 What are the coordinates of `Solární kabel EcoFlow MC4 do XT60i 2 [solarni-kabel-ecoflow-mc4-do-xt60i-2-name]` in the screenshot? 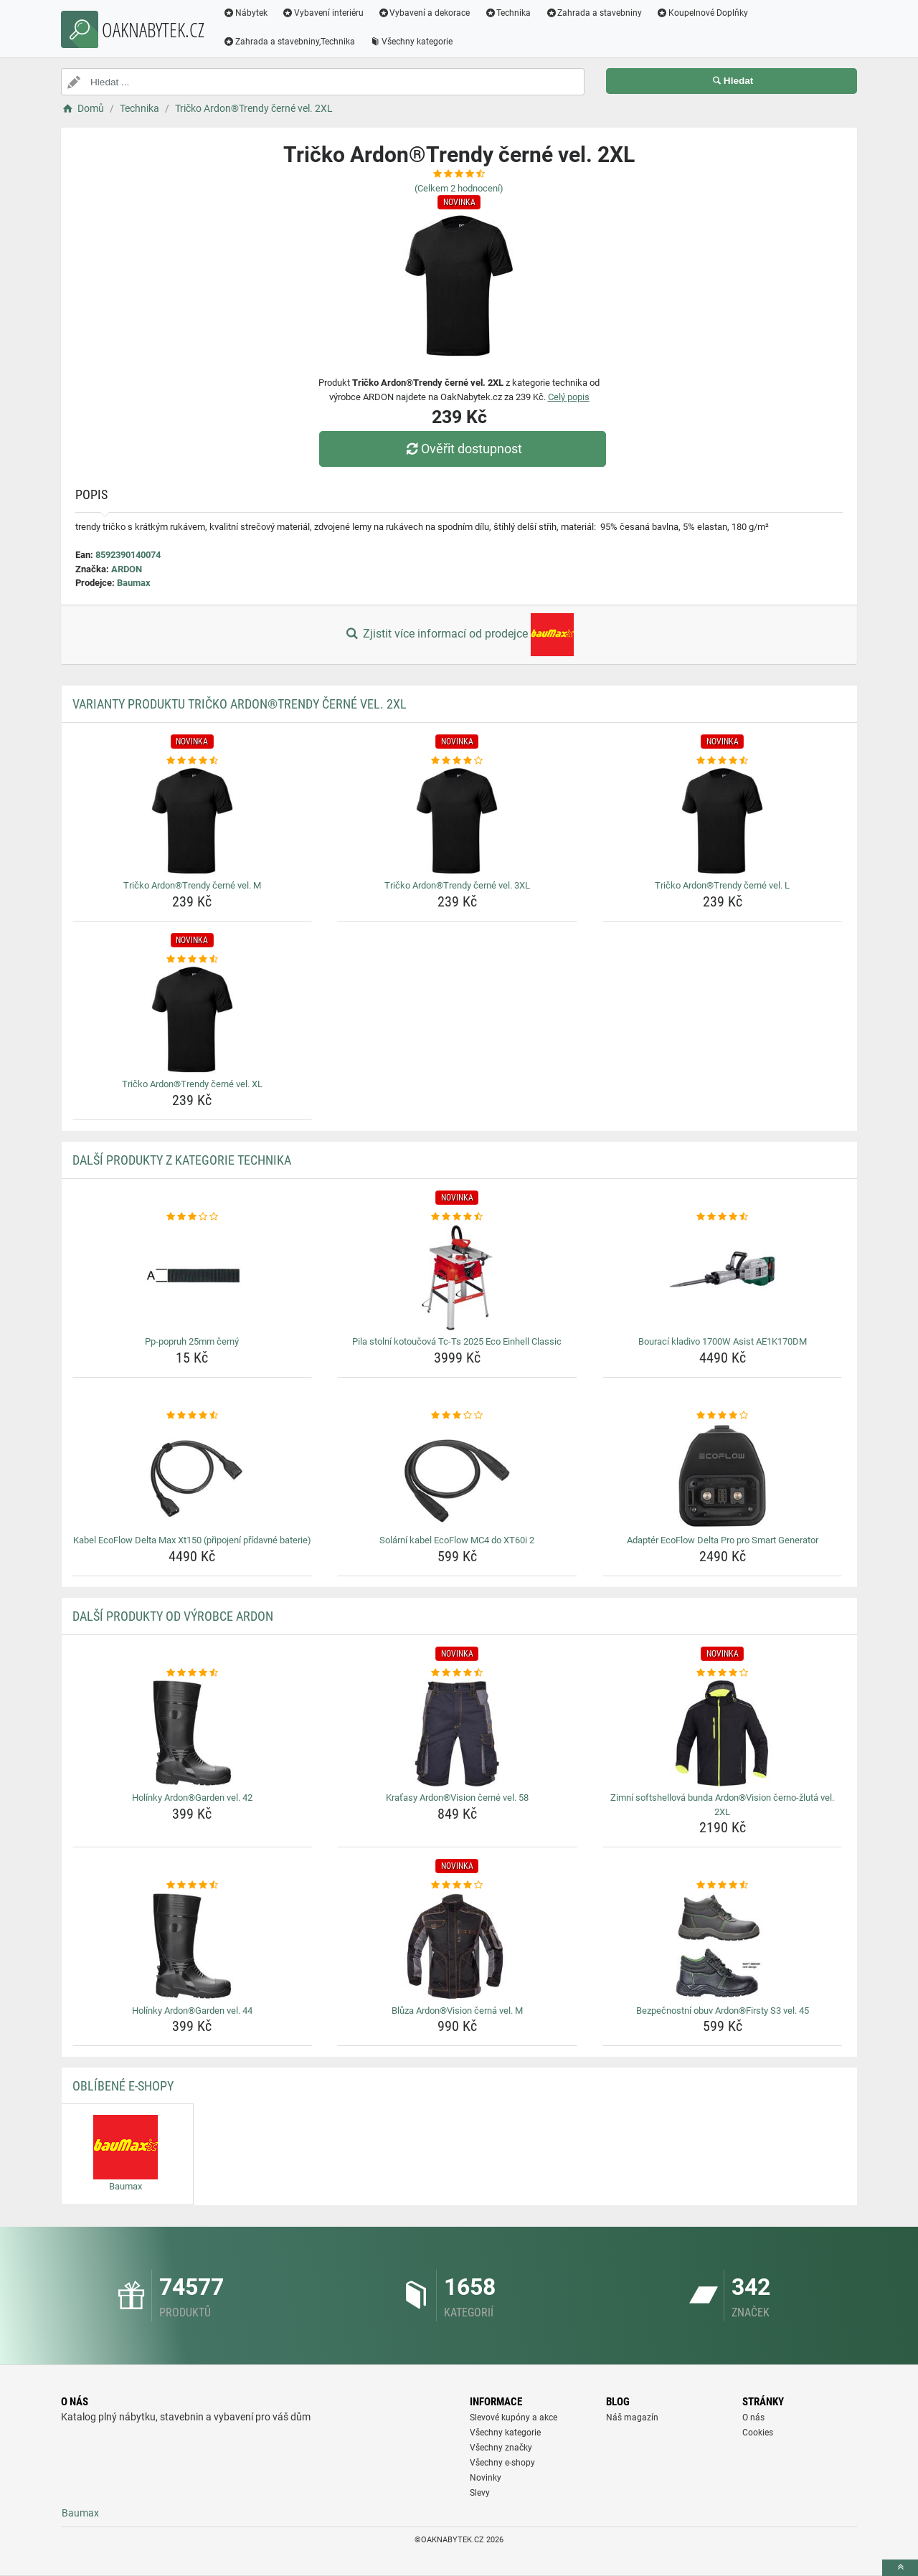 It's located at (456, 1540).